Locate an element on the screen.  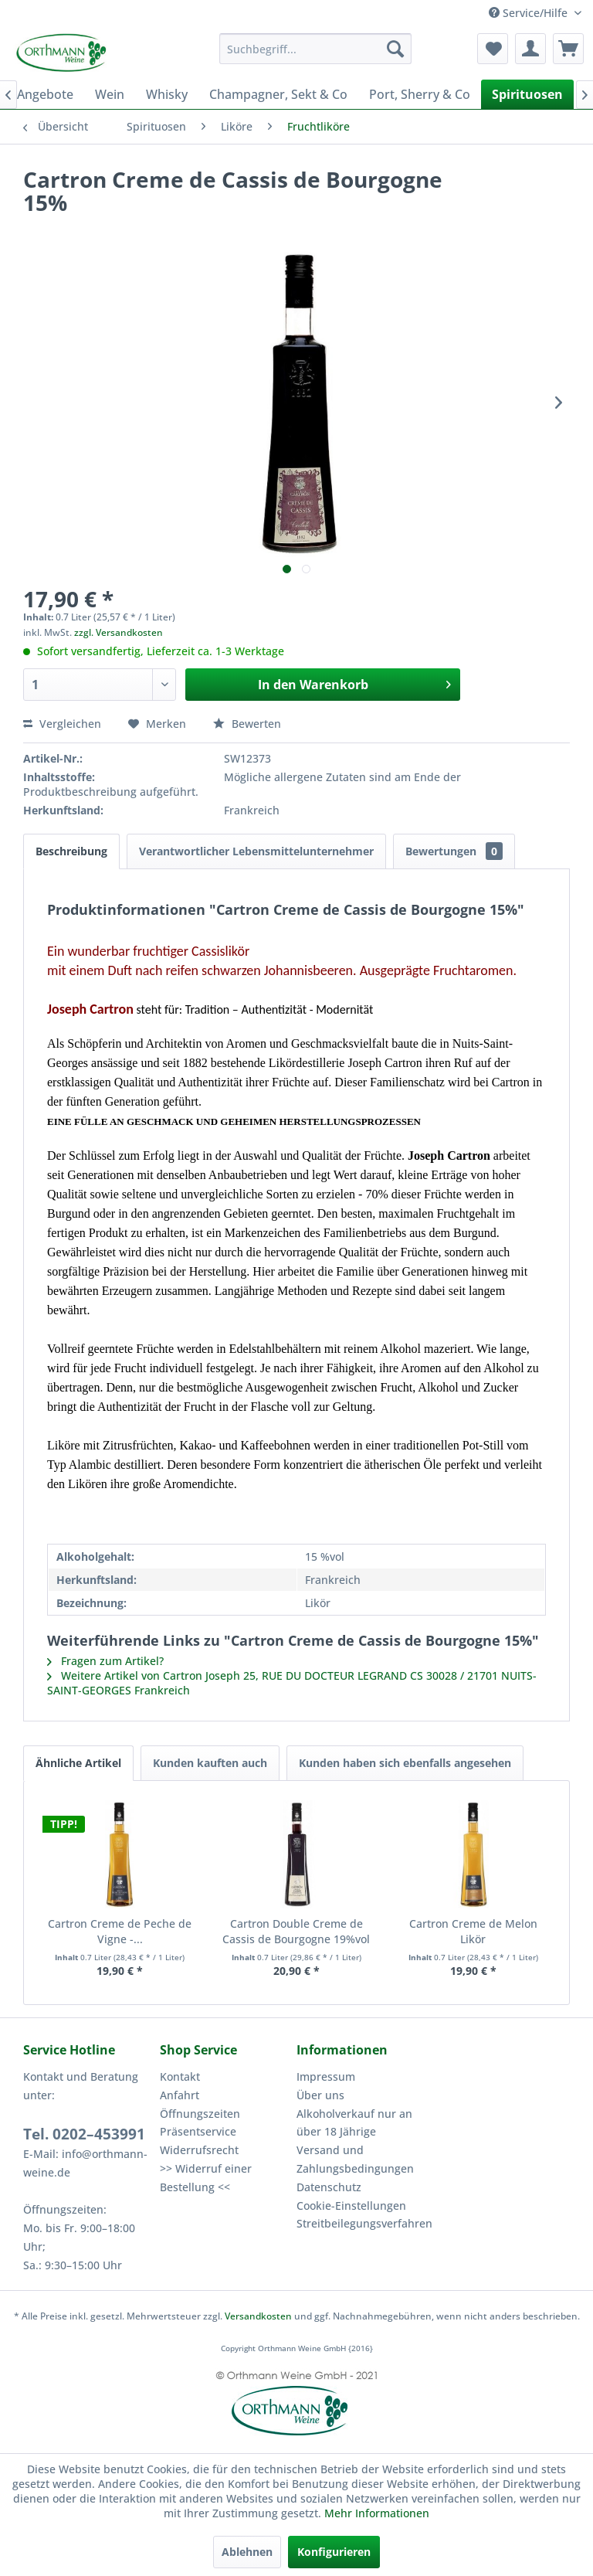
[Champagner, Sekt & Co] is located at coordinates (278, 94).